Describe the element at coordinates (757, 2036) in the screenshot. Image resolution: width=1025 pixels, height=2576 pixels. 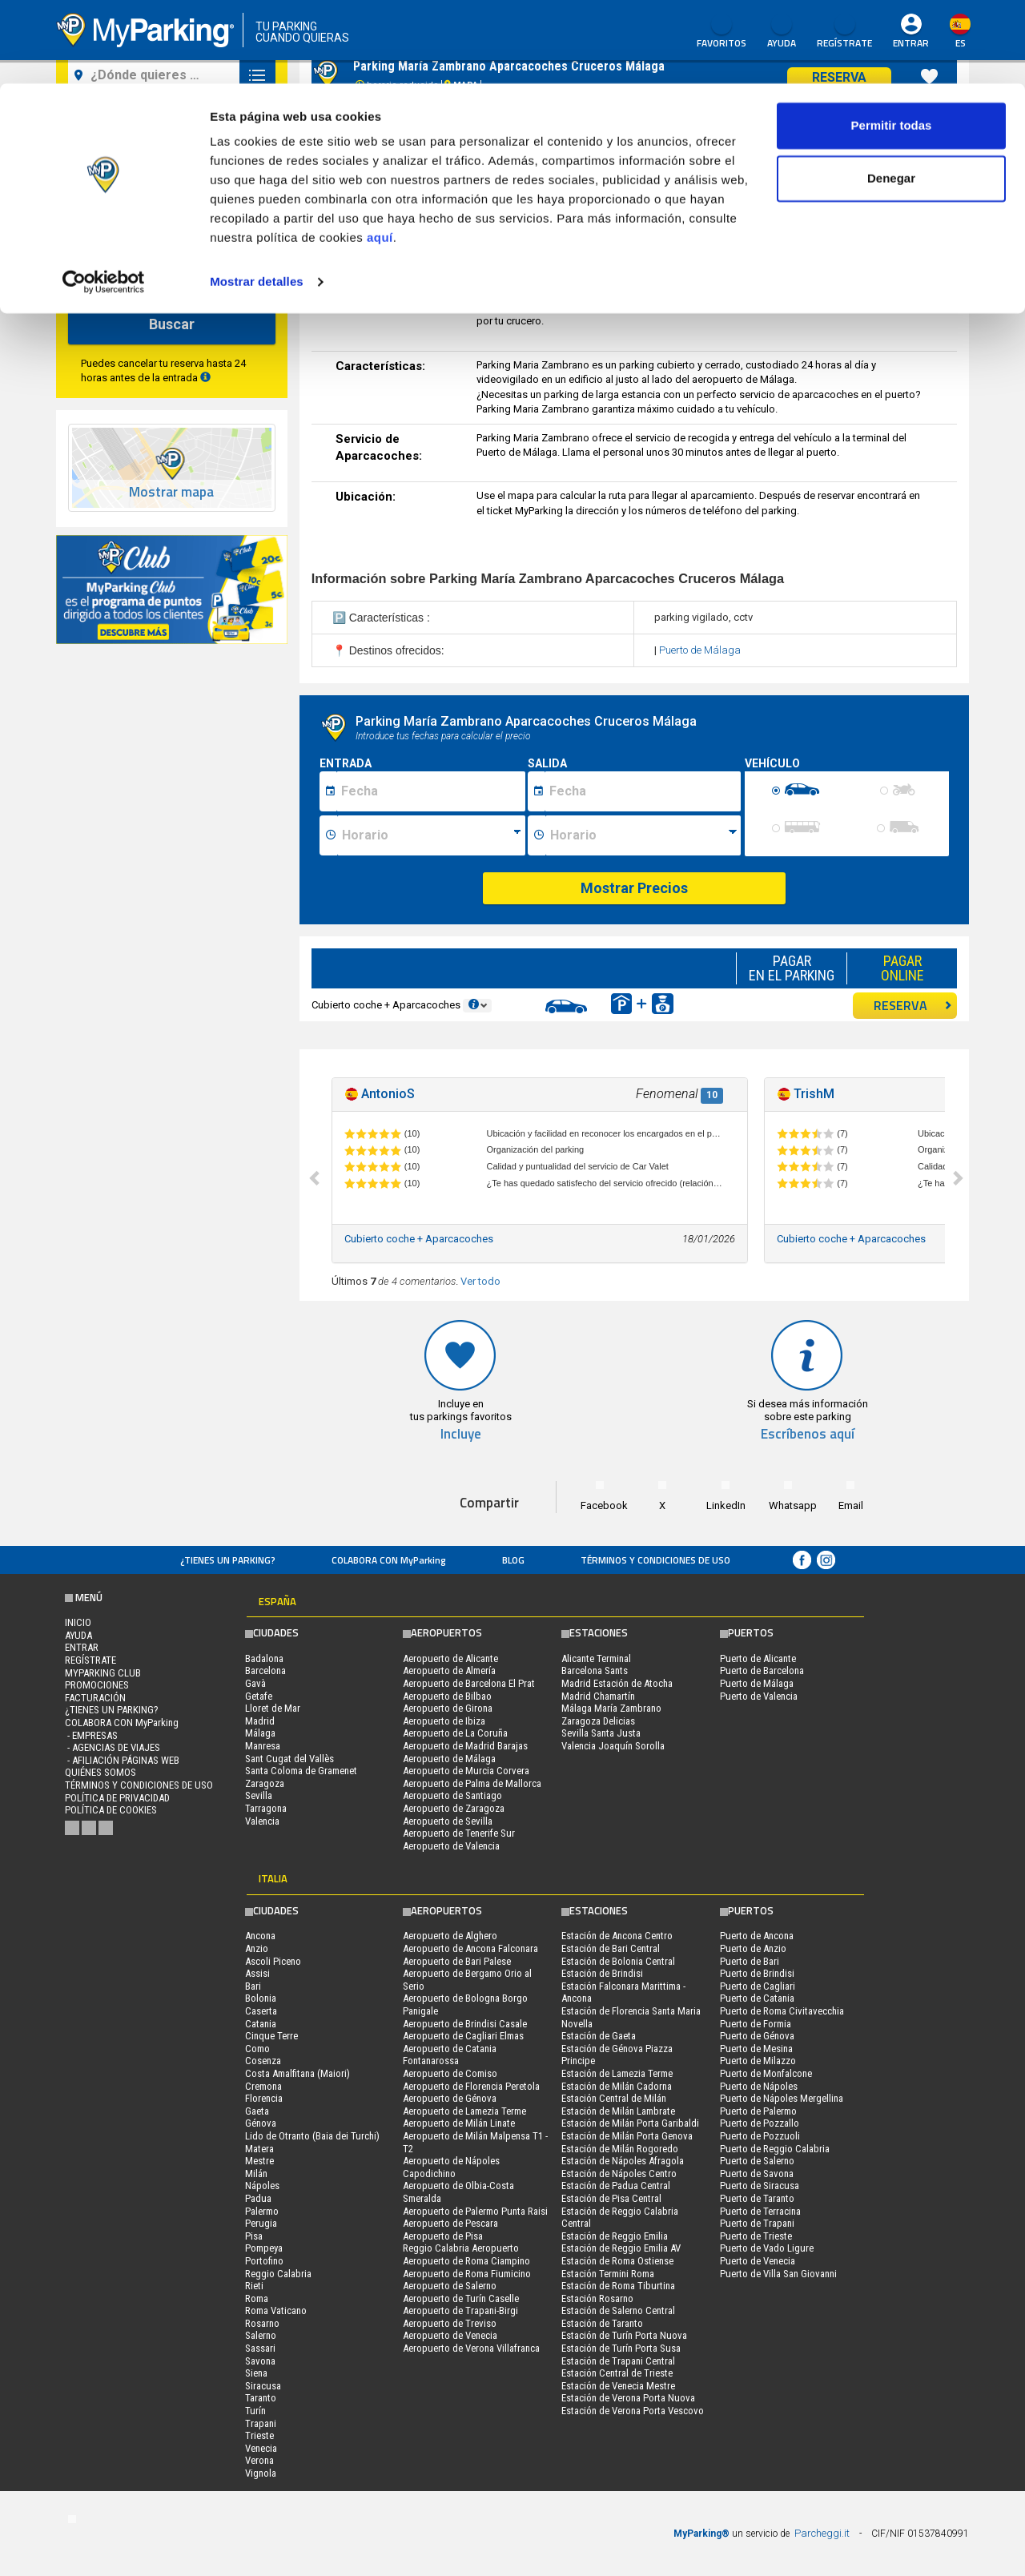
I see `Puerto de Génova` at that location.